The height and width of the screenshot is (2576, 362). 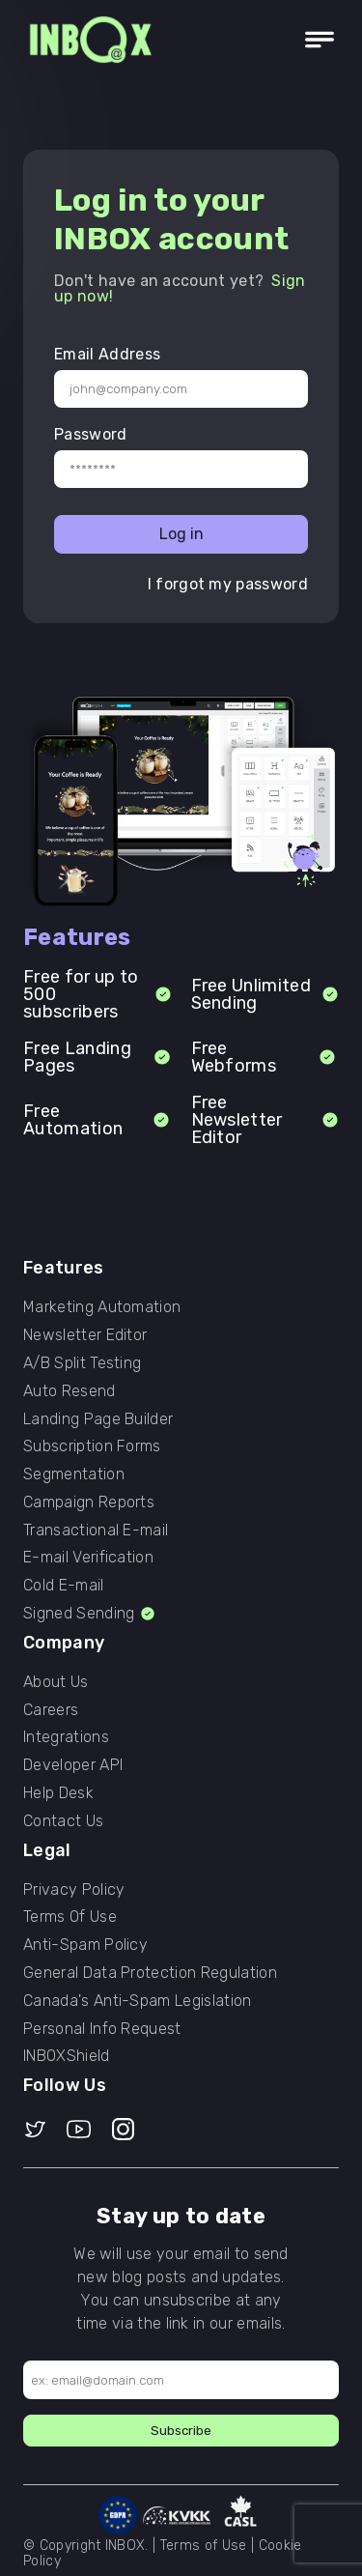 What do you see at coordinates (137, 2001) in the screenshot?
I see `Canada's Anti-Spam Legislation` at bounding box center [137, 2001].